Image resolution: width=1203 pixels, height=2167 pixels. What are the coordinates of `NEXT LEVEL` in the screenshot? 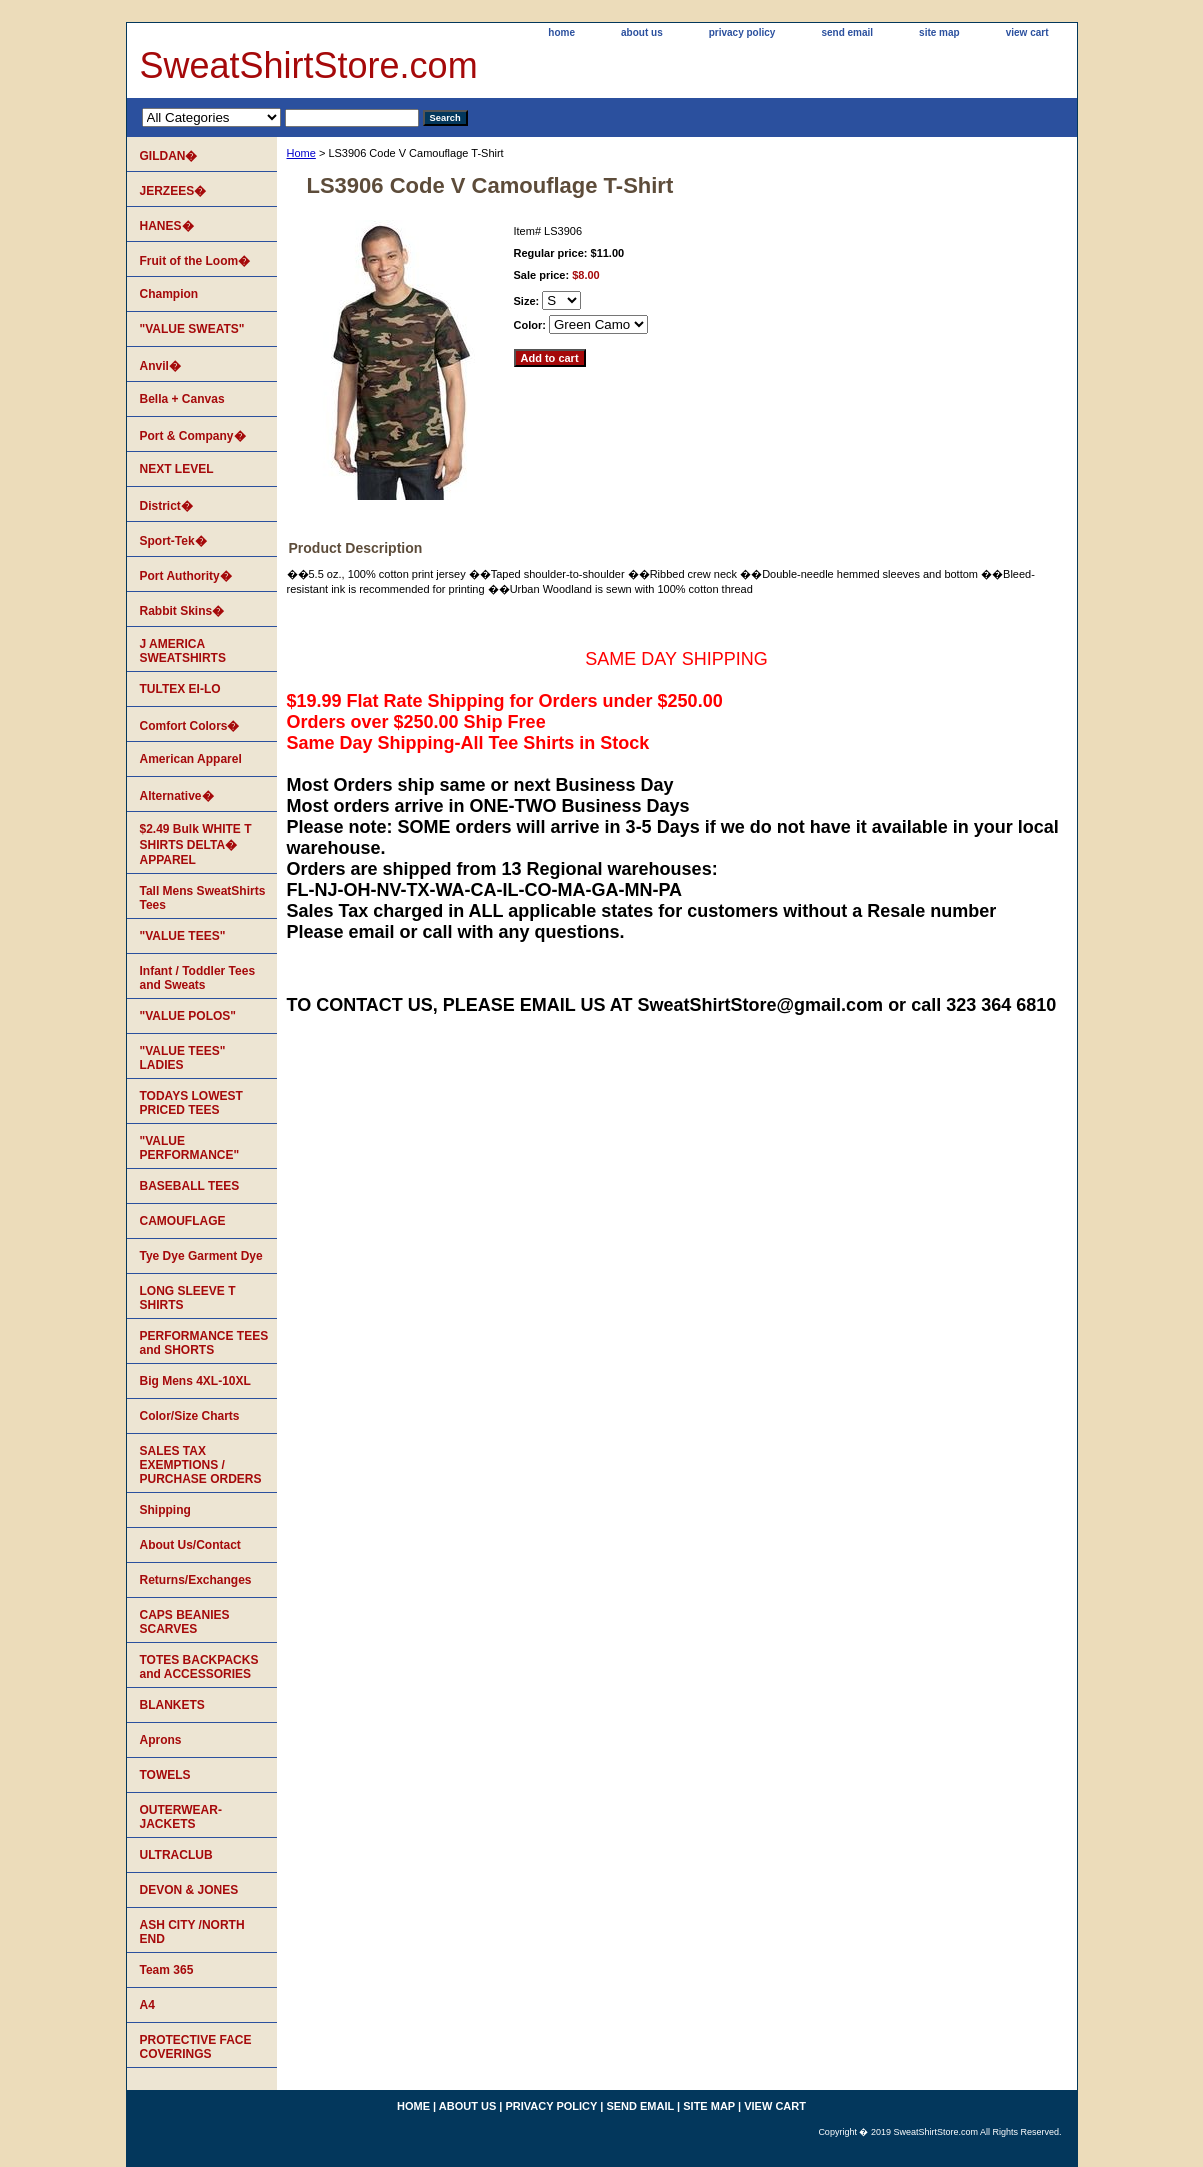 It's located at (177, 469).